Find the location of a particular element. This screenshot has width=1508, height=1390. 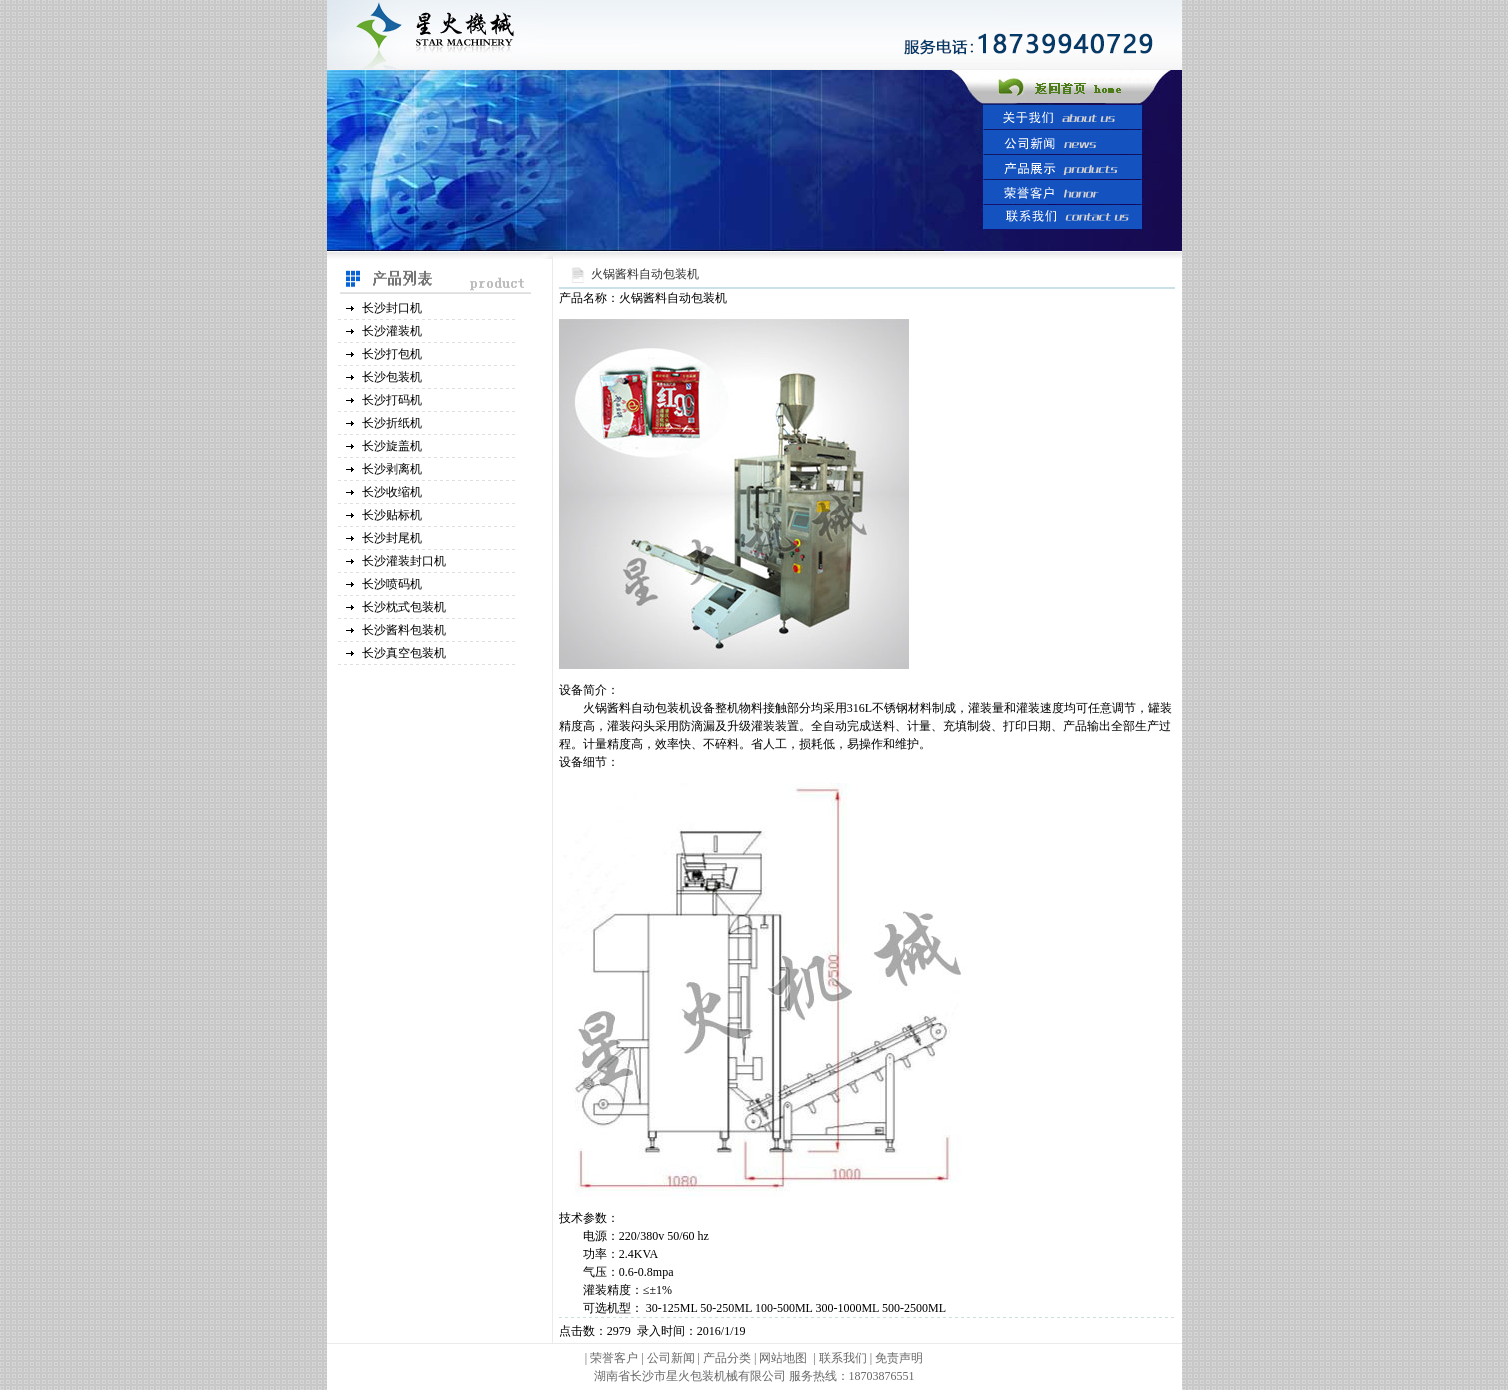

长沙枕式包装机 is located at coordinates (404, 607).